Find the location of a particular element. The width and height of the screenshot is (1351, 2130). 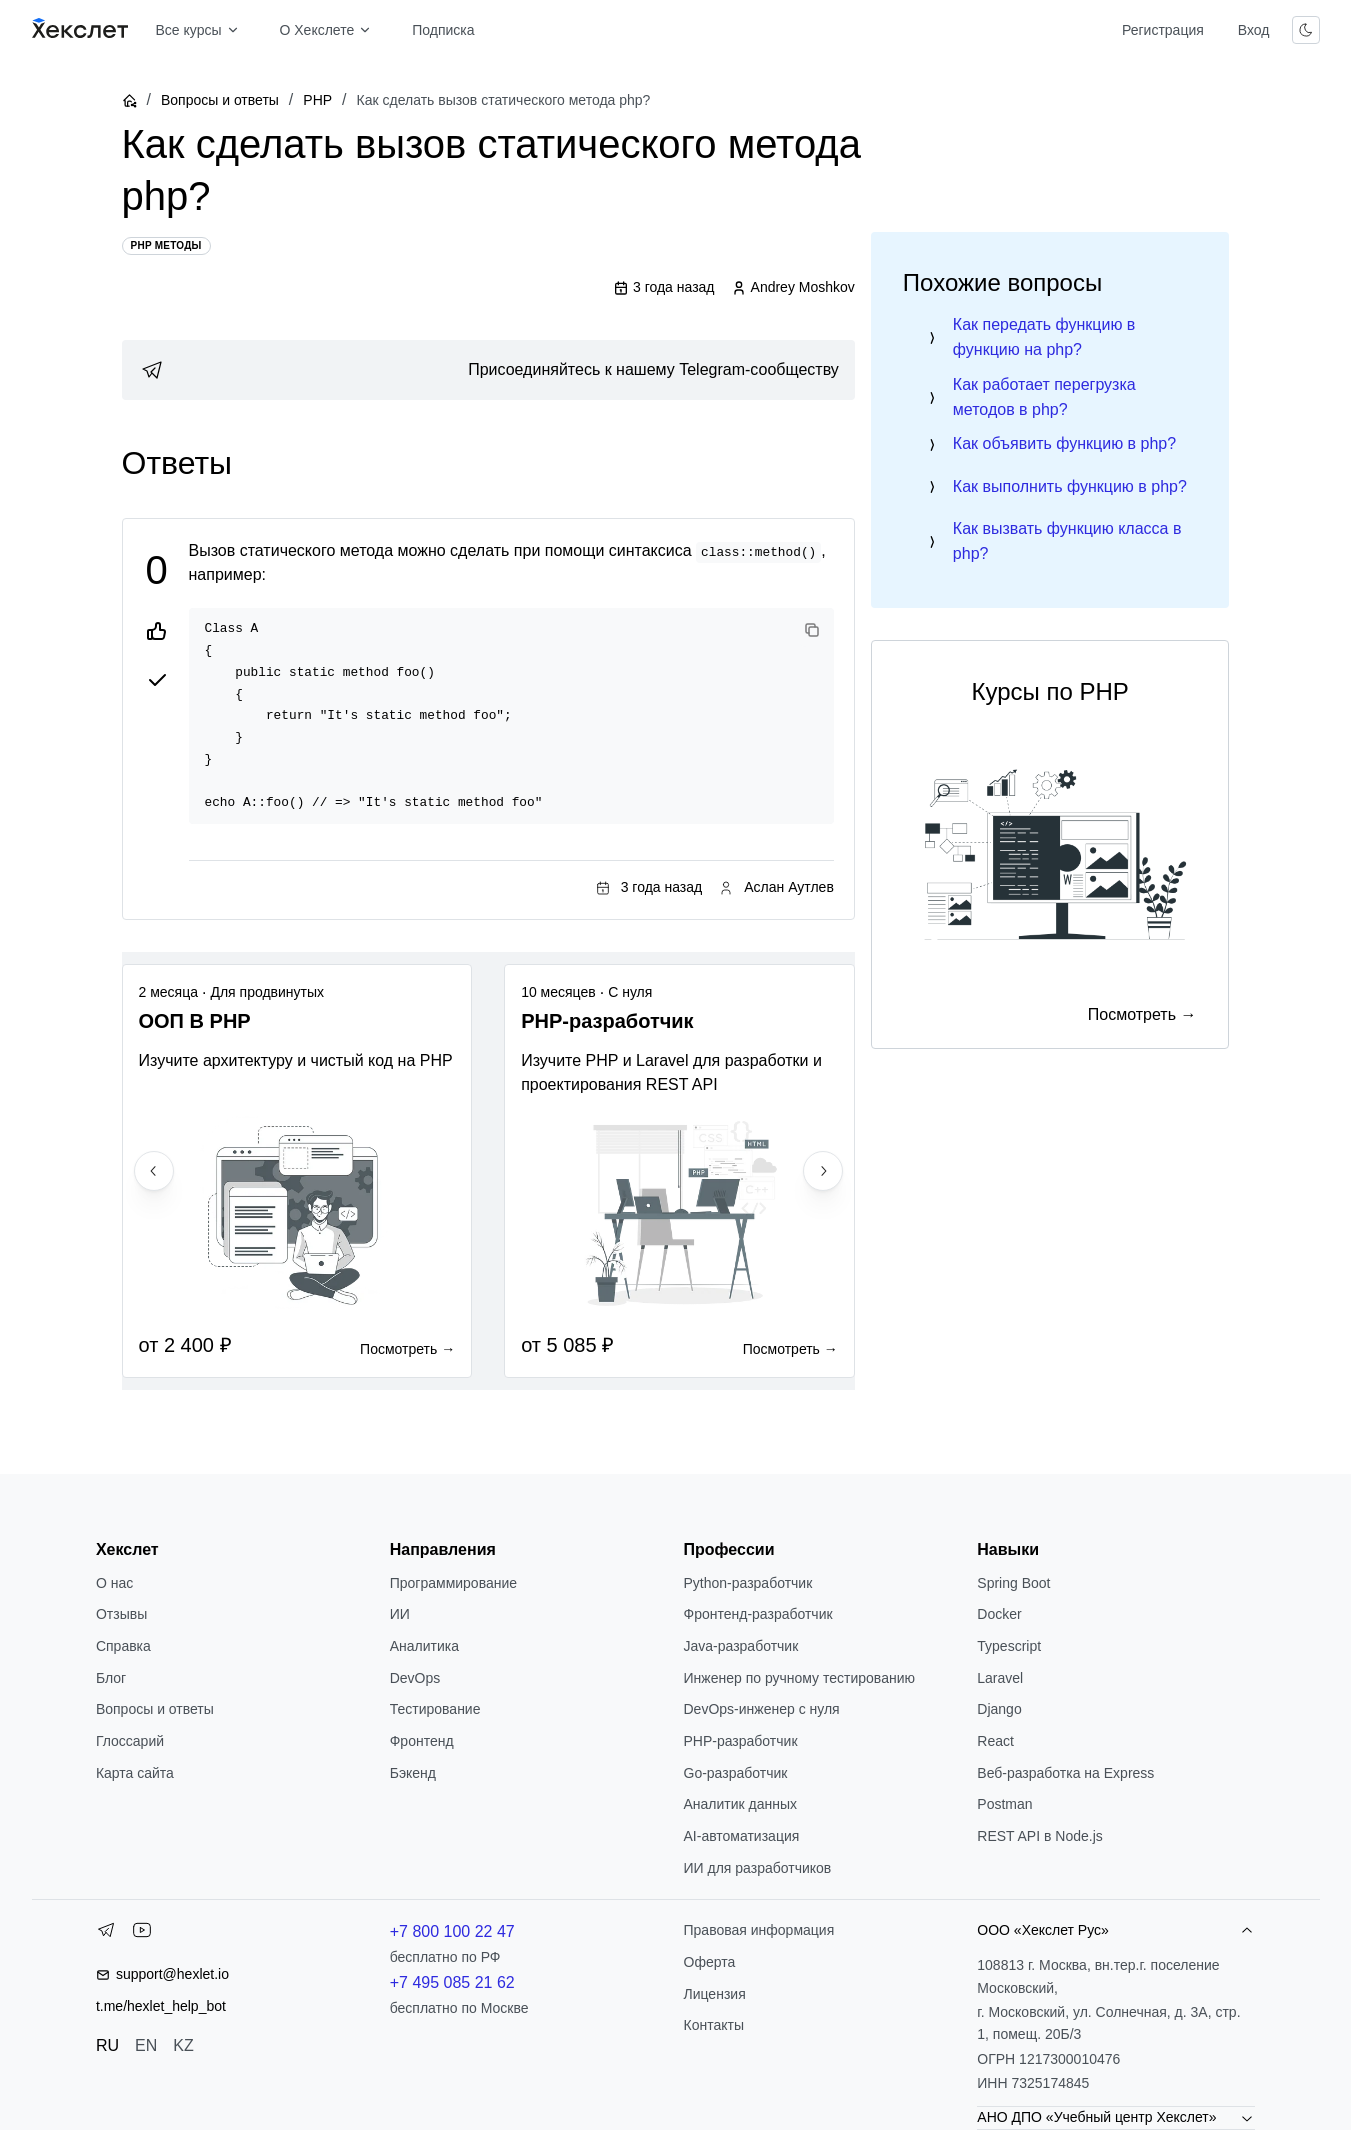

Вход is located at coordinates (1254, 30).